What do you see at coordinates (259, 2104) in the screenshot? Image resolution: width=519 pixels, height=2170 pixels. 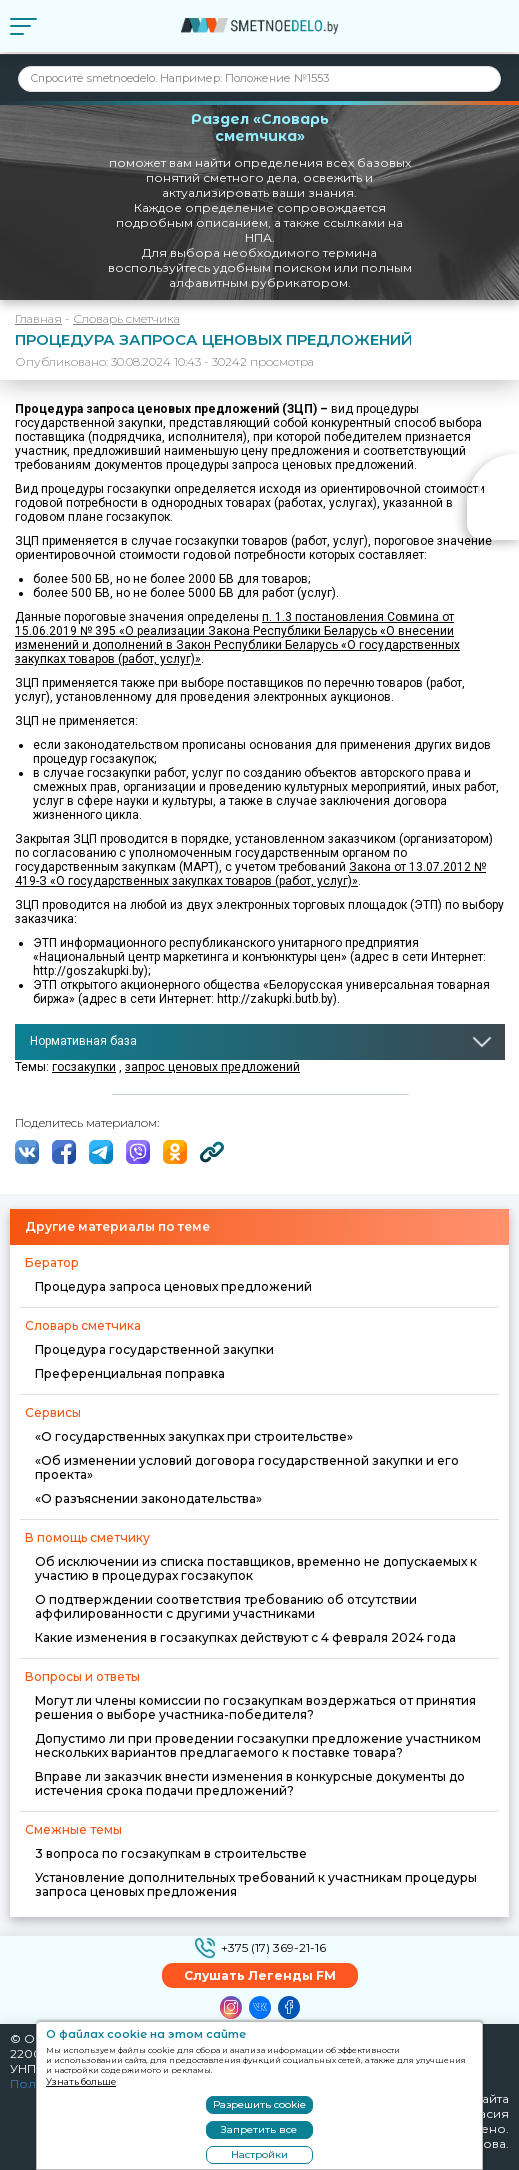 I see `Разрешить cookie` at bounding box center [259, 2104].